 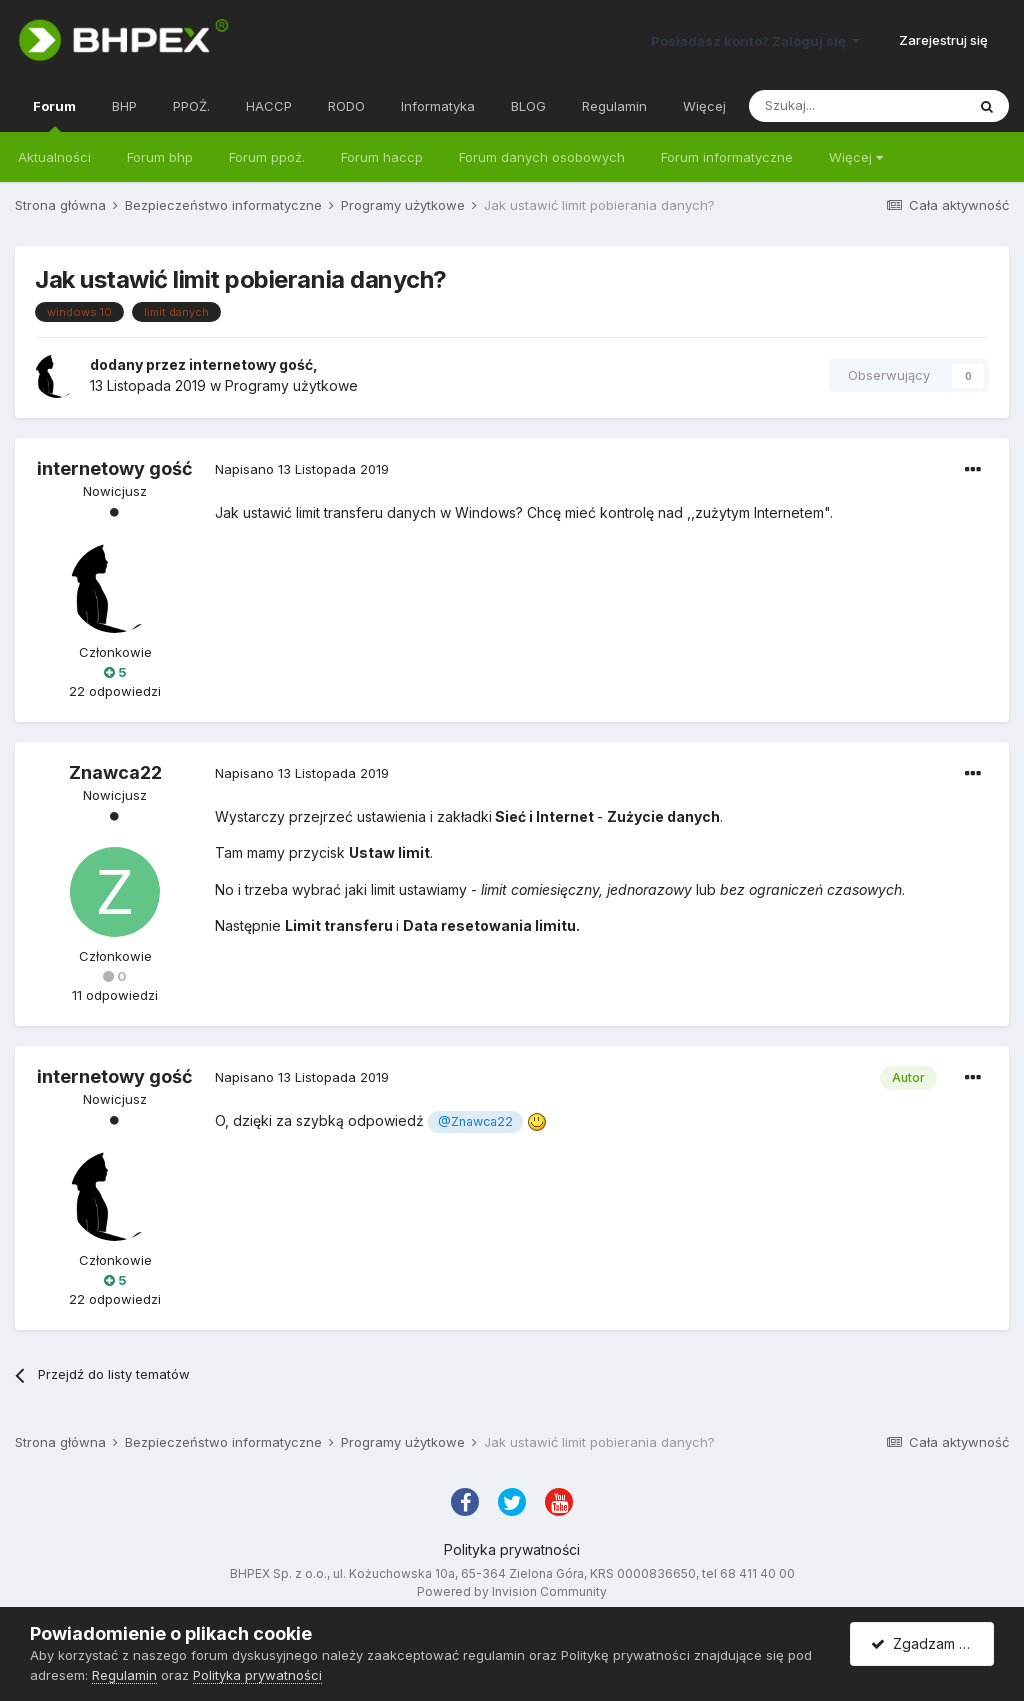 What do you see at coordinates (542, 157) in the screenshot?
I see `Forum danych osobowych` at bounding box center [542, 157].